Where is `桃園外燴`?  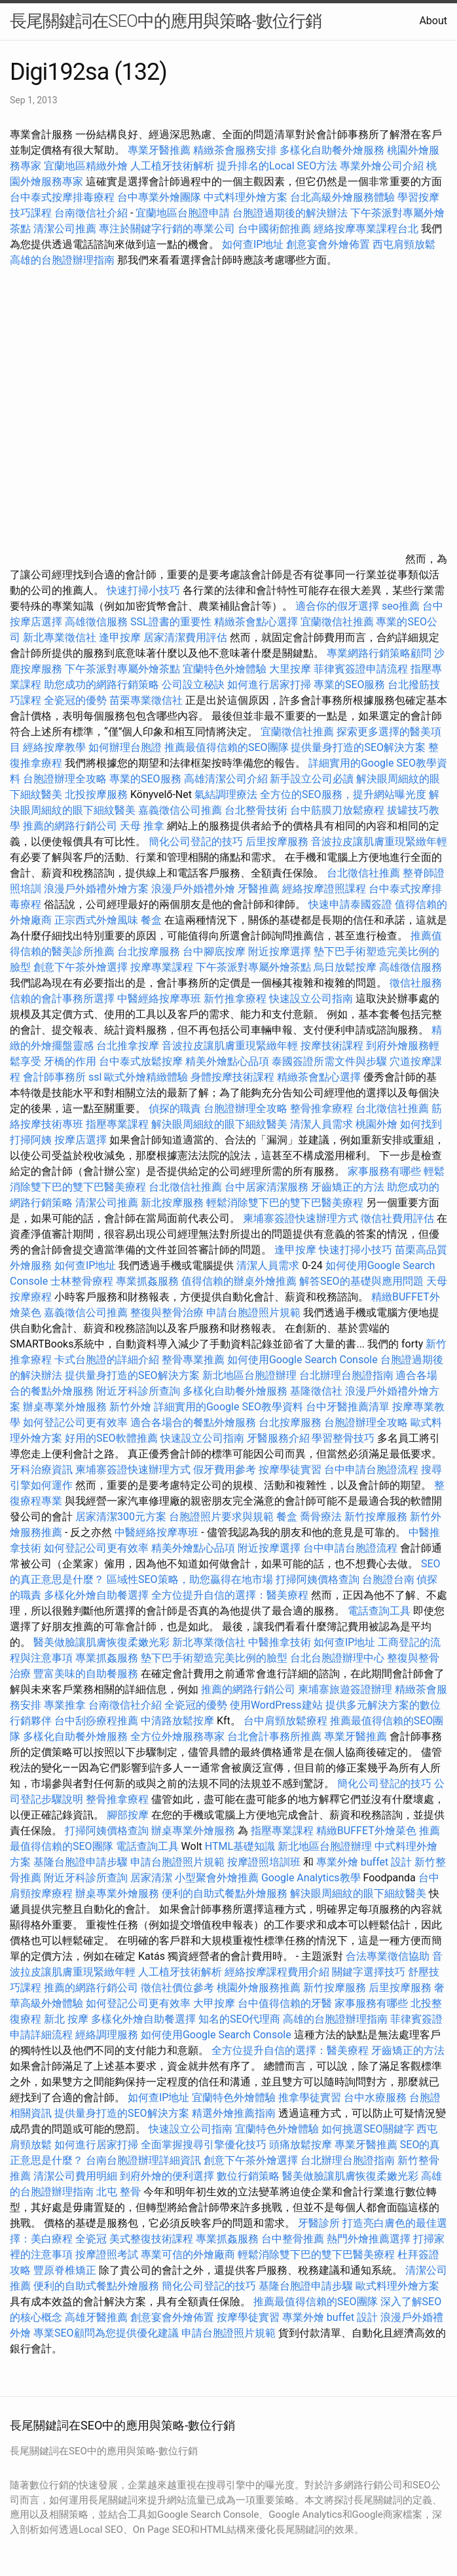 桃園外燴 is located at coordinates (376, 1124).